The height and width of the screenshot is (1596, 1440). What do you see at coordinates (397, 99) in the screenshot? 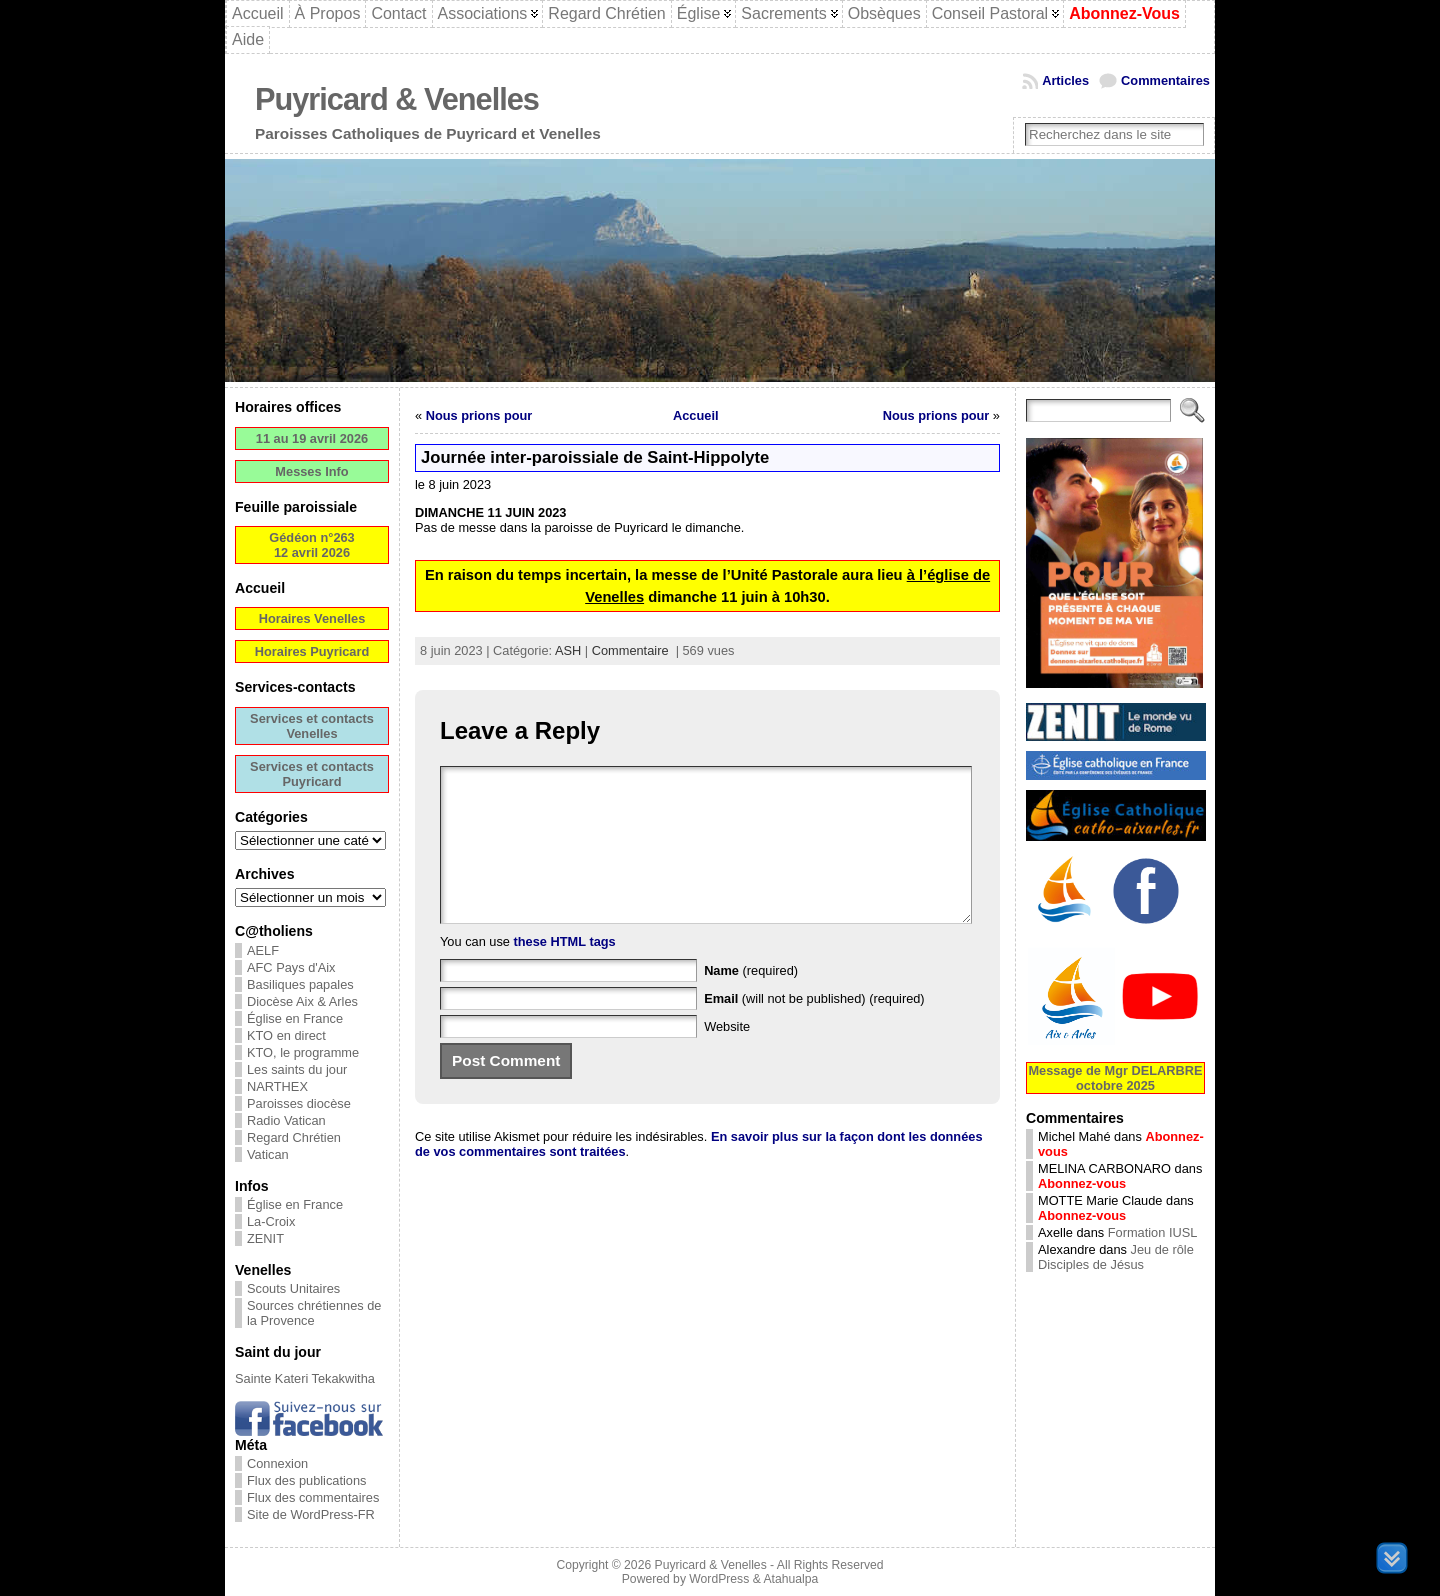
I see `Puyricard & Venelles` at bounding box center [397, 99].